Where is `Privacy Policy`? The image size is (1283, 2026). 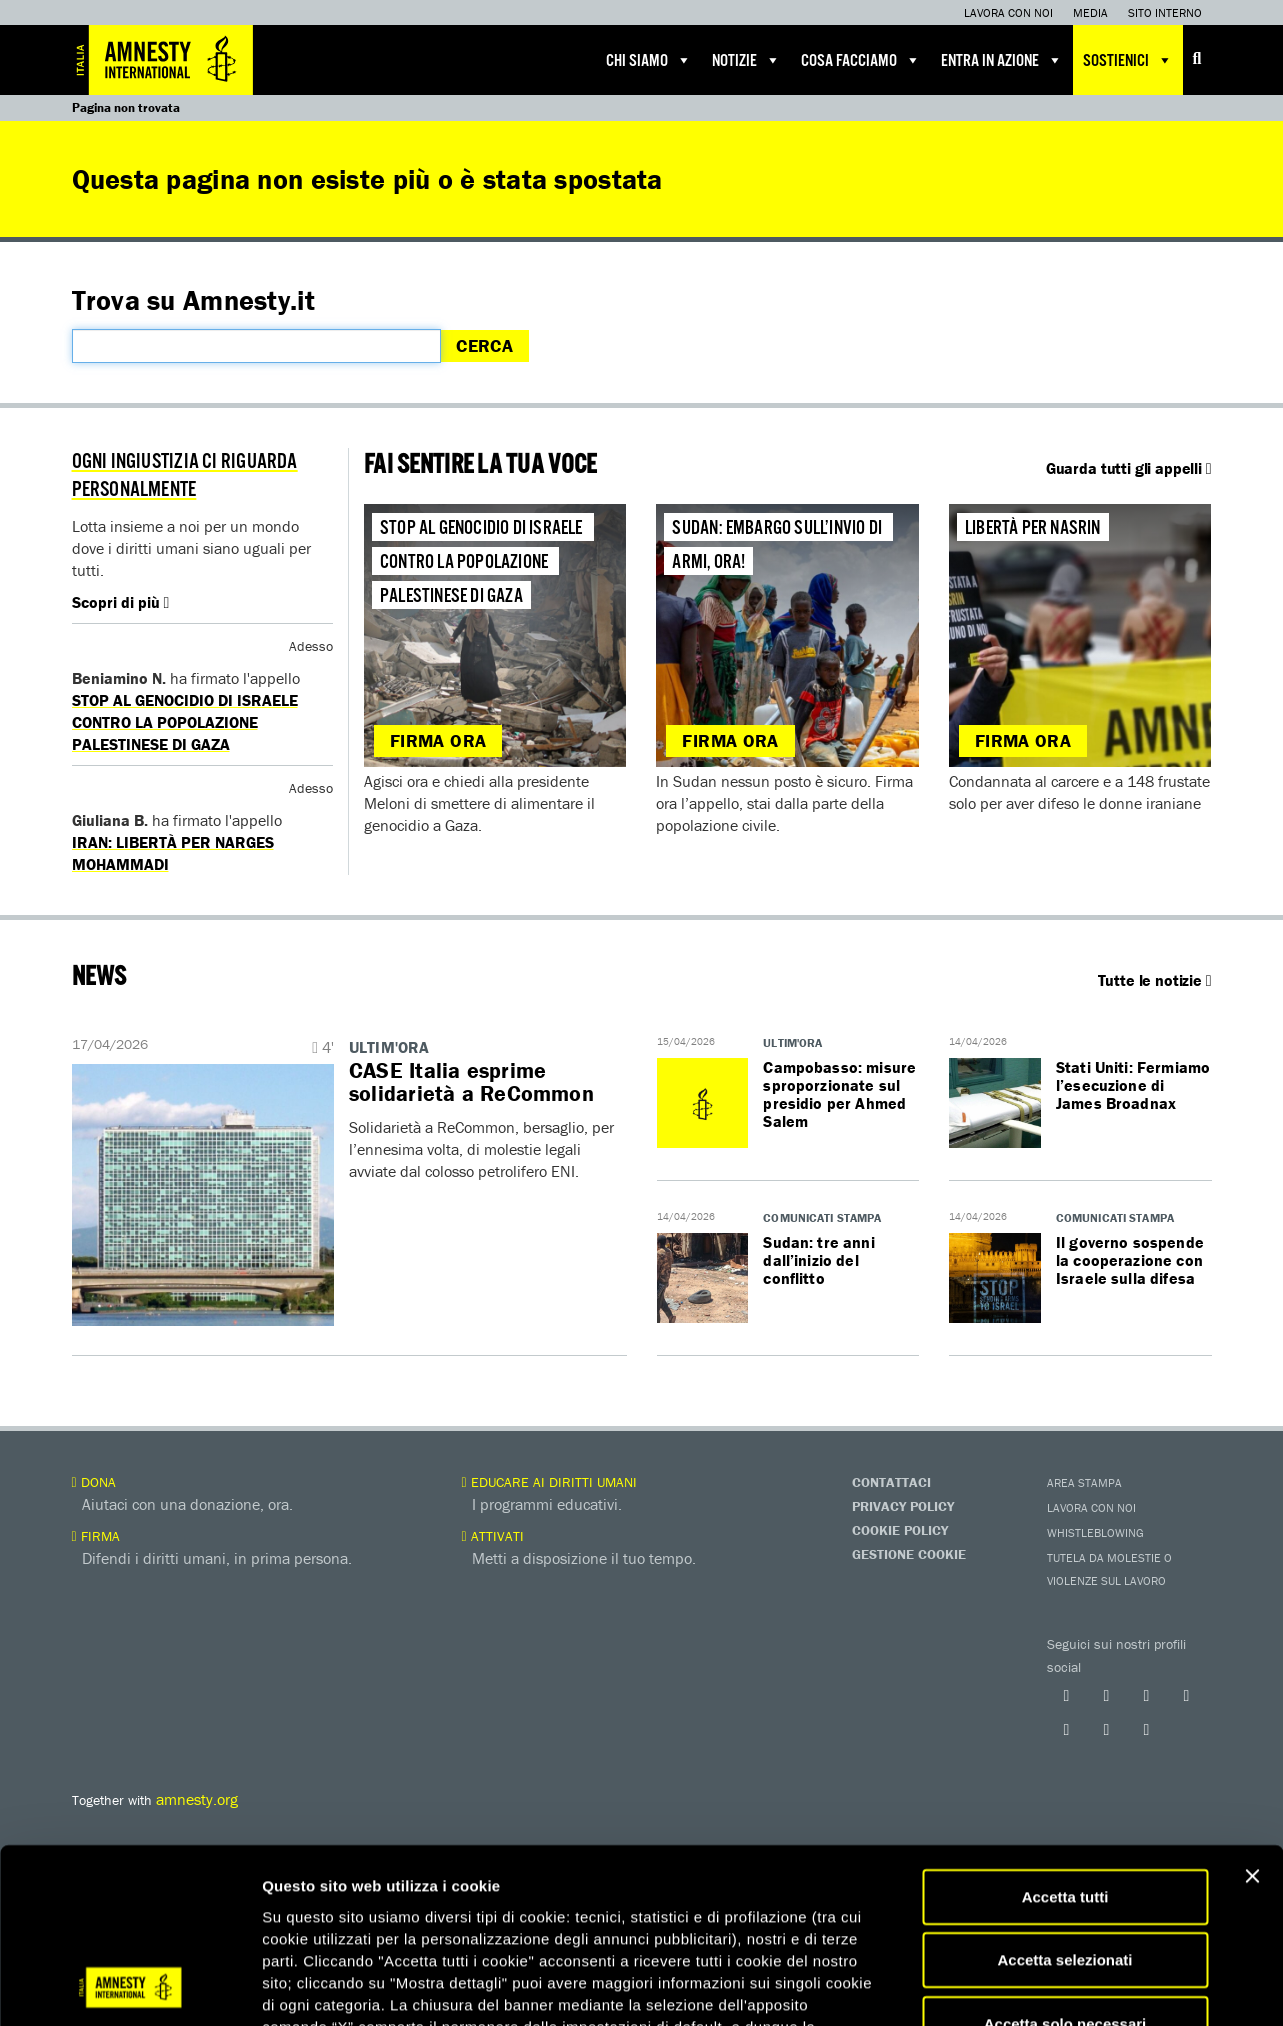
Privacy Policy is located at coordinates (903, 1506).